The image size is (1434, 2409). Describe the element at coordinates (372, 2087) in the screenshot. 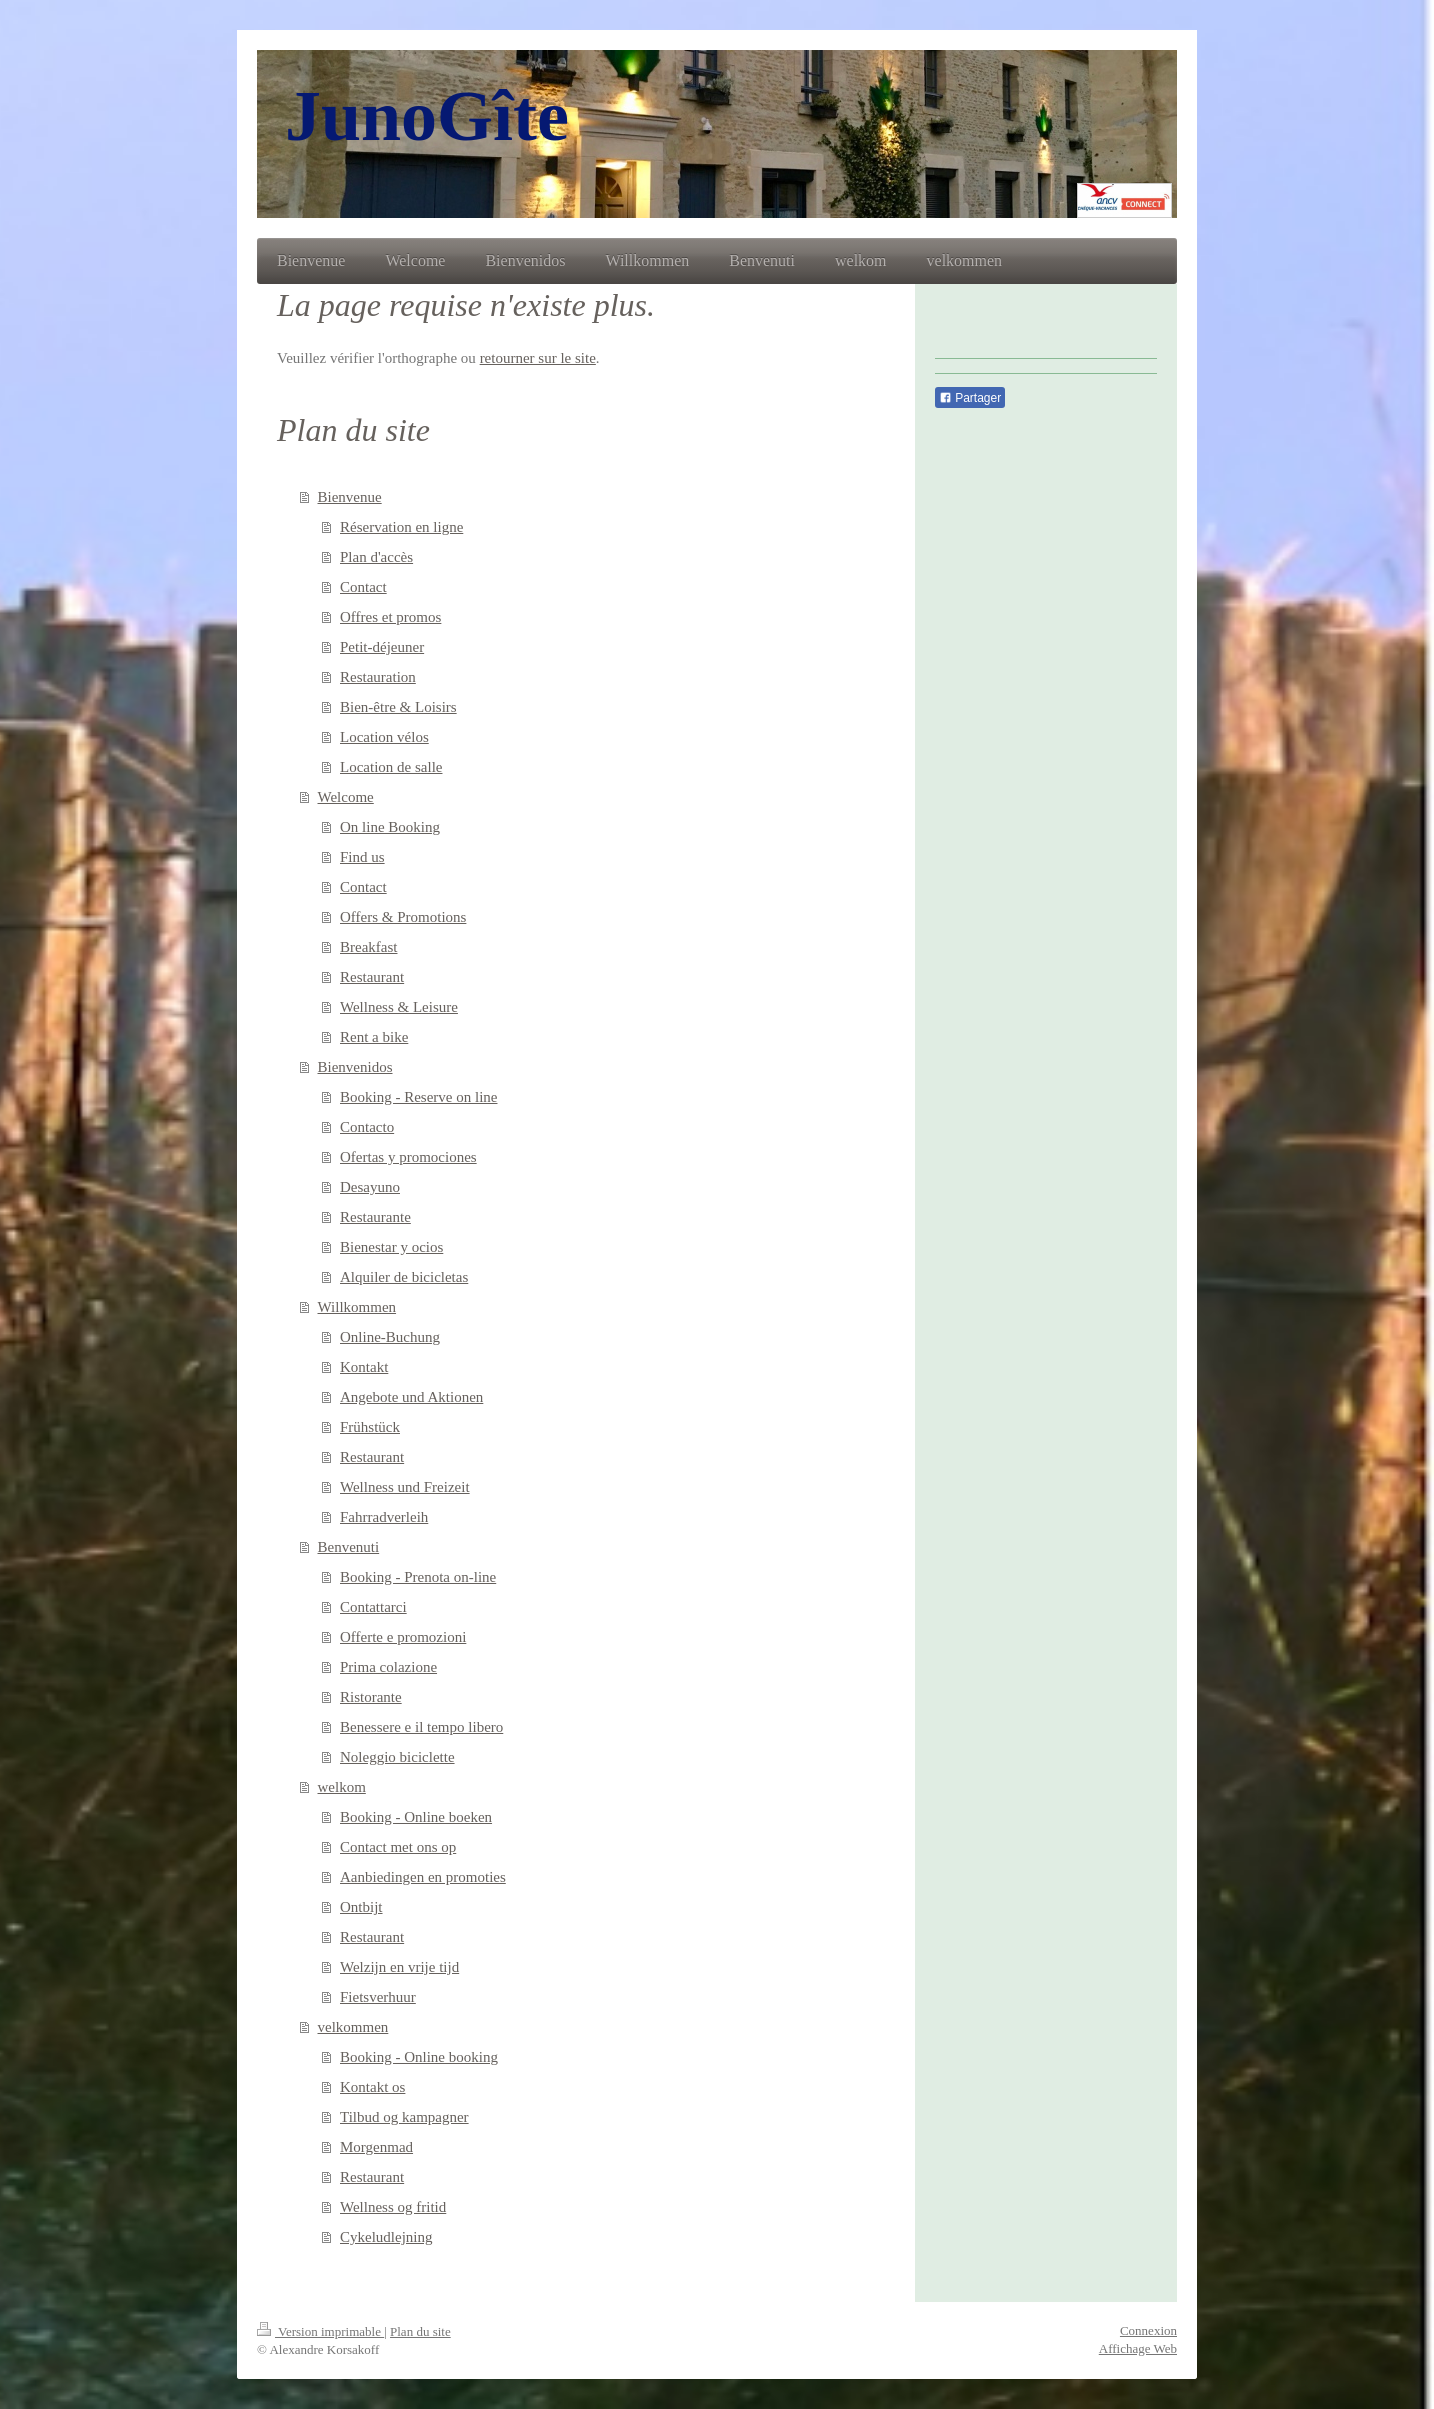

I see `Kontakt os` at that location.